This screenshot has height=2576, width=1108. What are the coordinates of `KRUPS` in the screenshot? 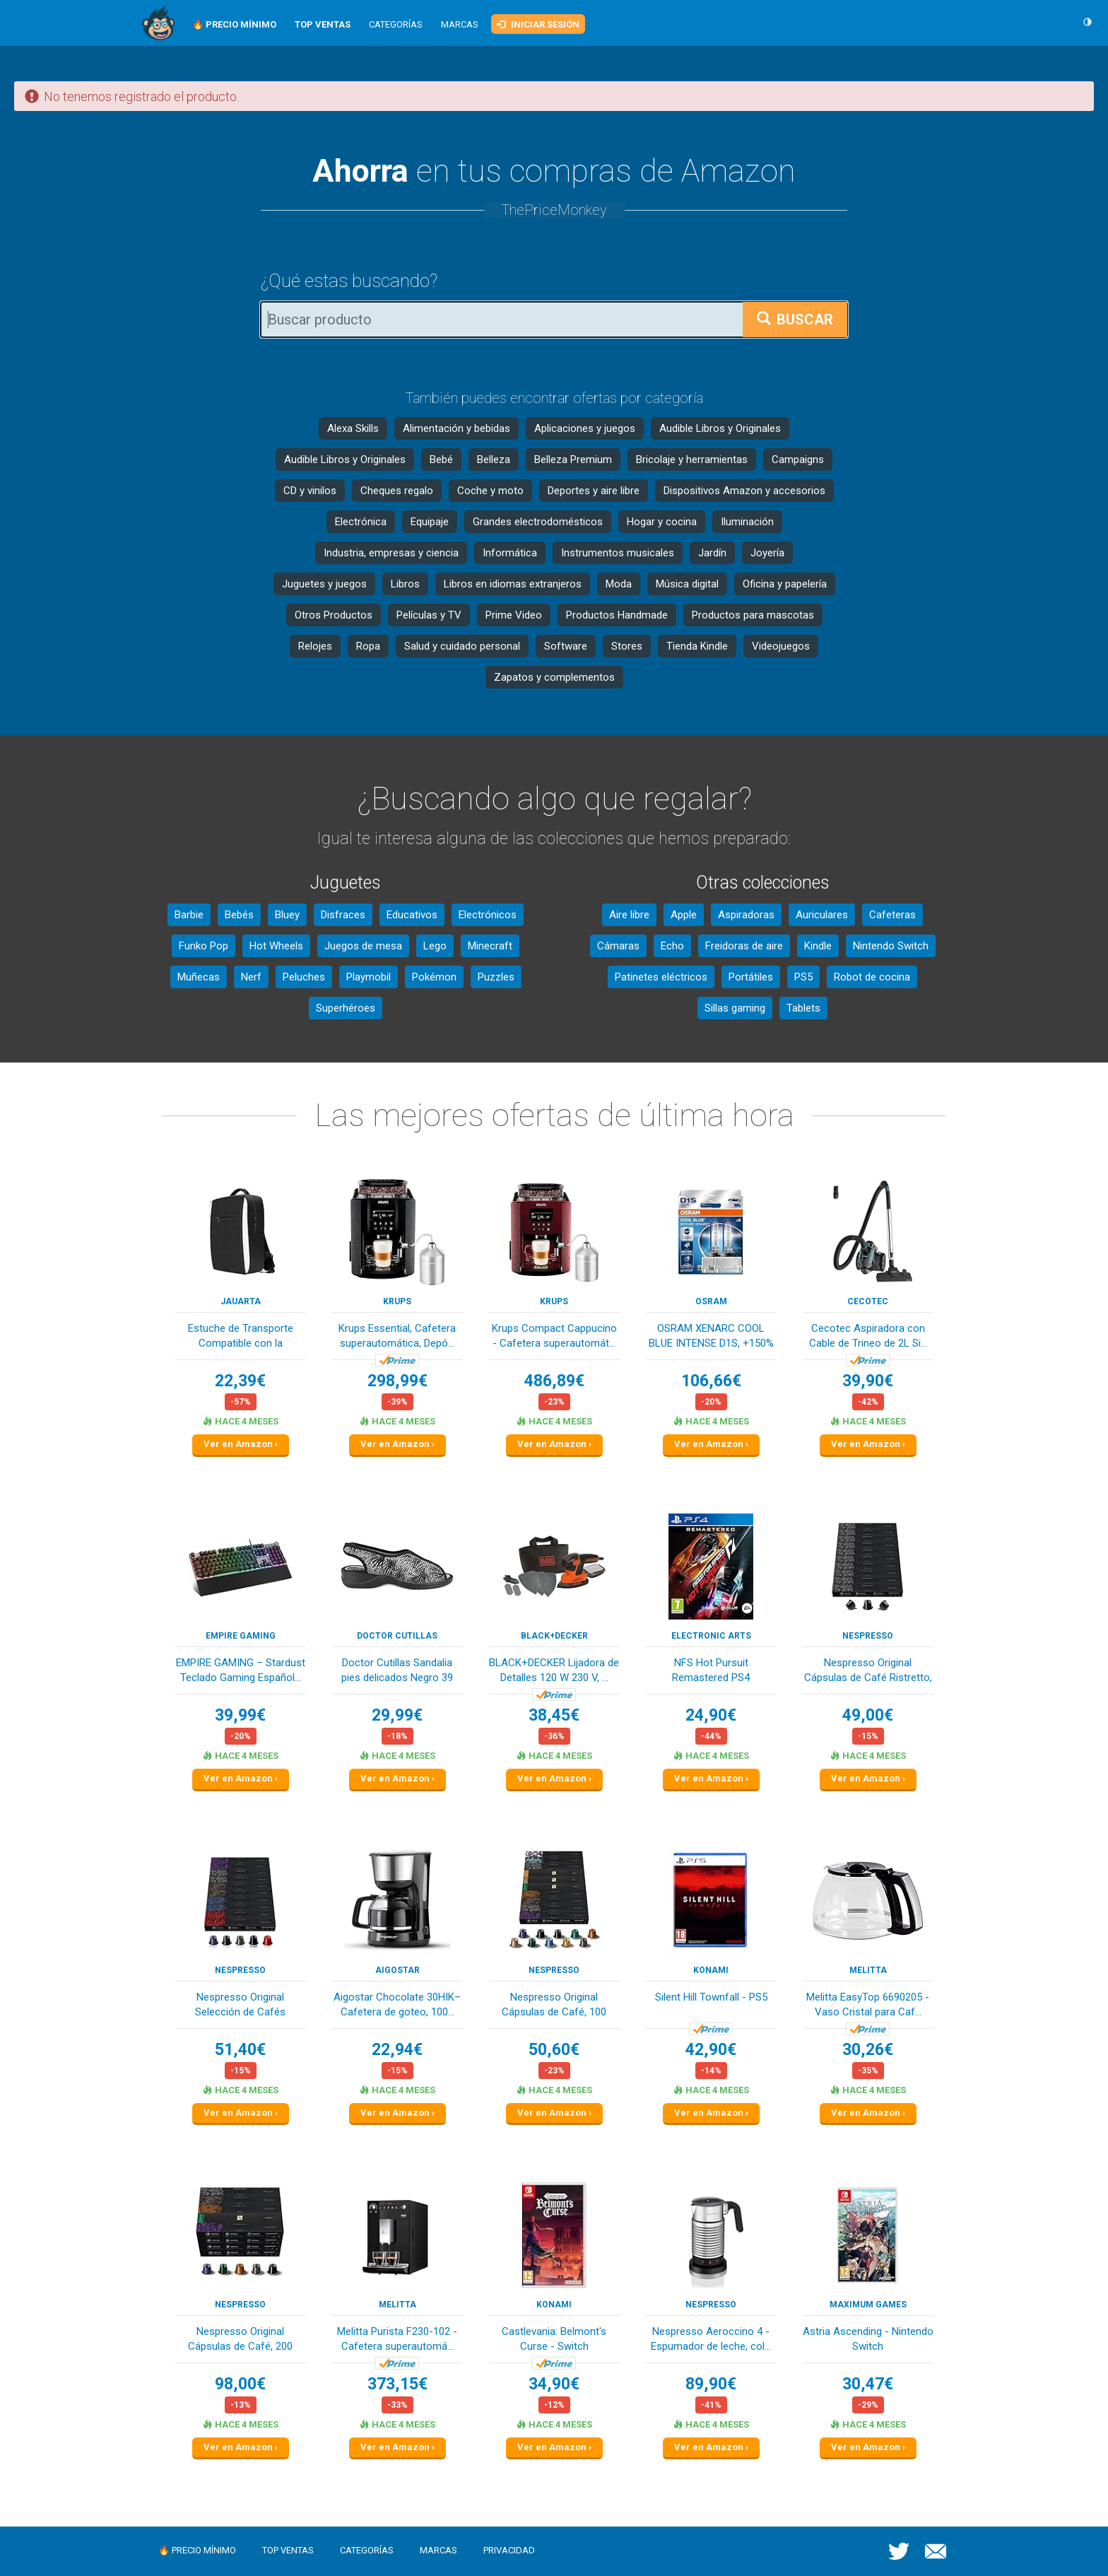 It's located at (397, 1301).